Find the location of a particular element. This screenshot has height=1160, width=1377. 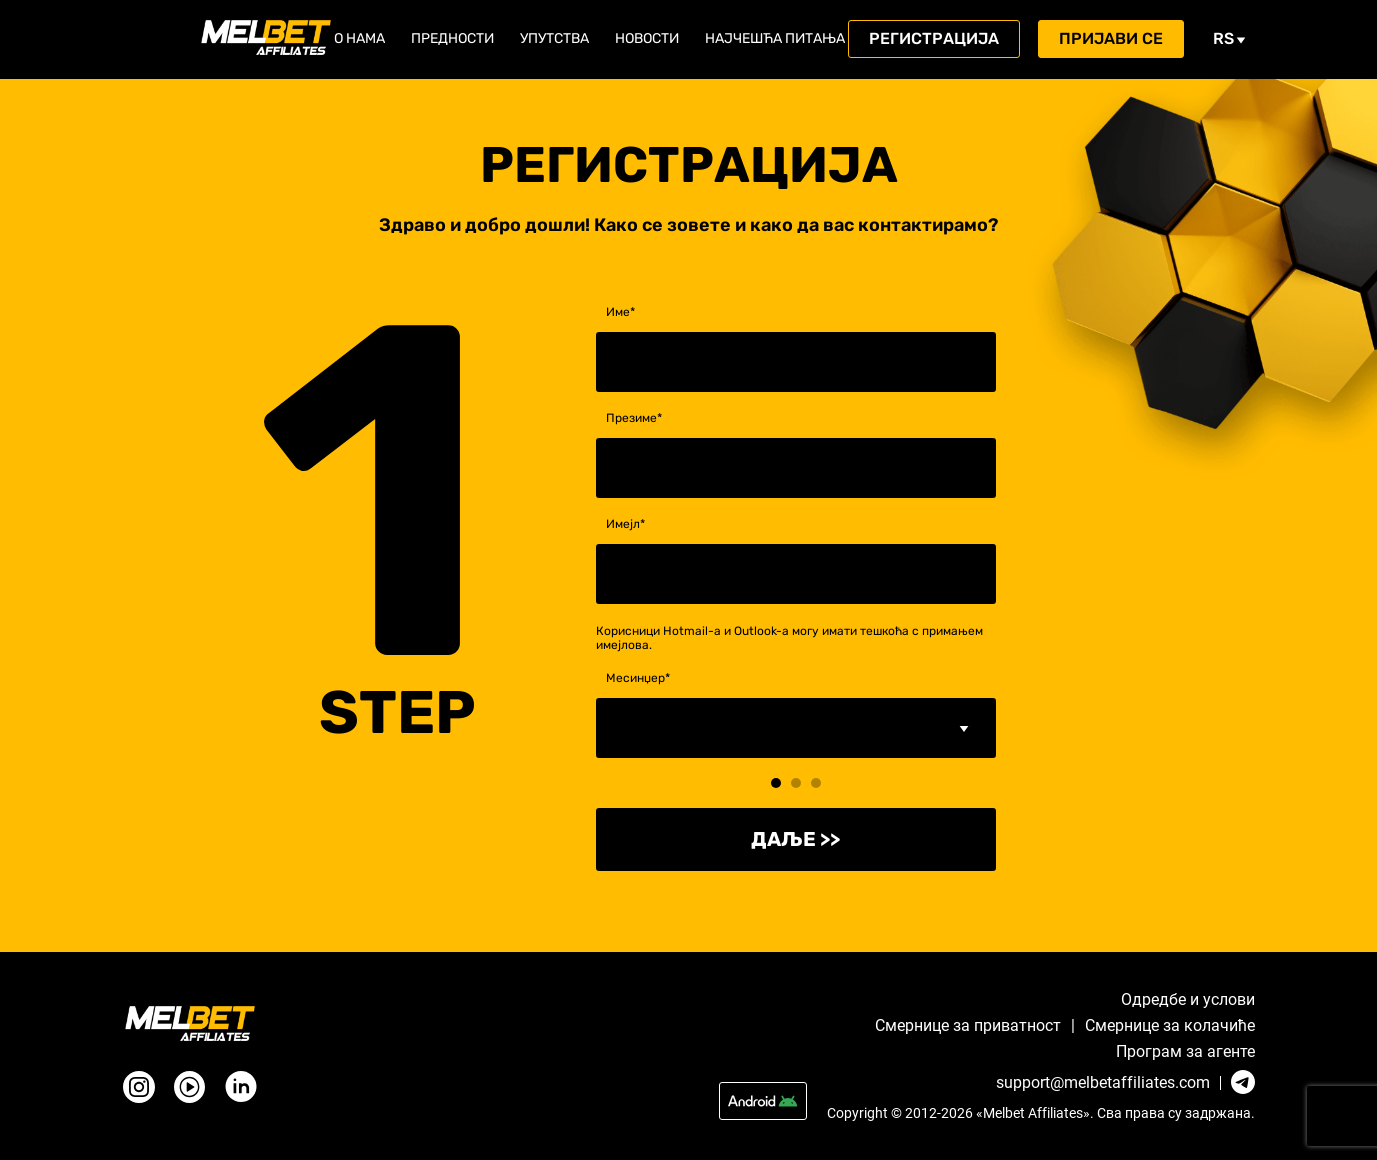

Пријави се is located at coordinates (1111, 38).